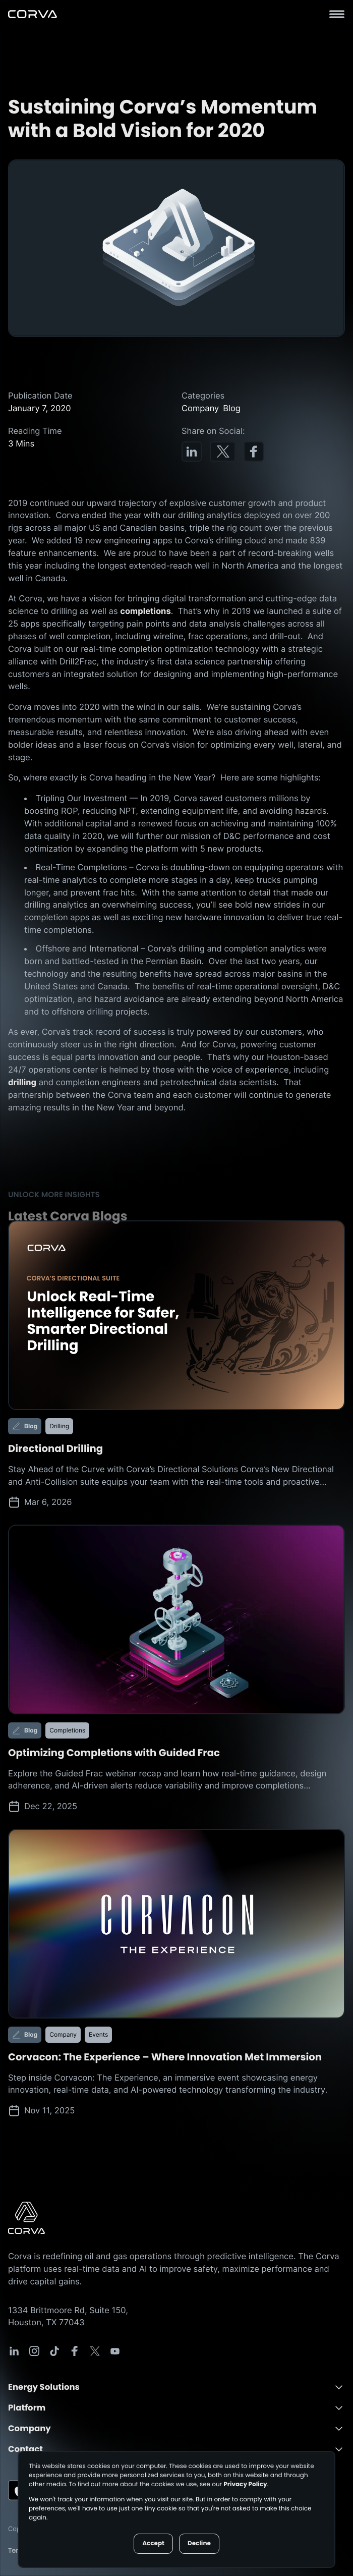 The image size is (353, 2576). Describe the element at coordinates (245, 2484) in the screenshot. I see `Privacy Policy` at that location.